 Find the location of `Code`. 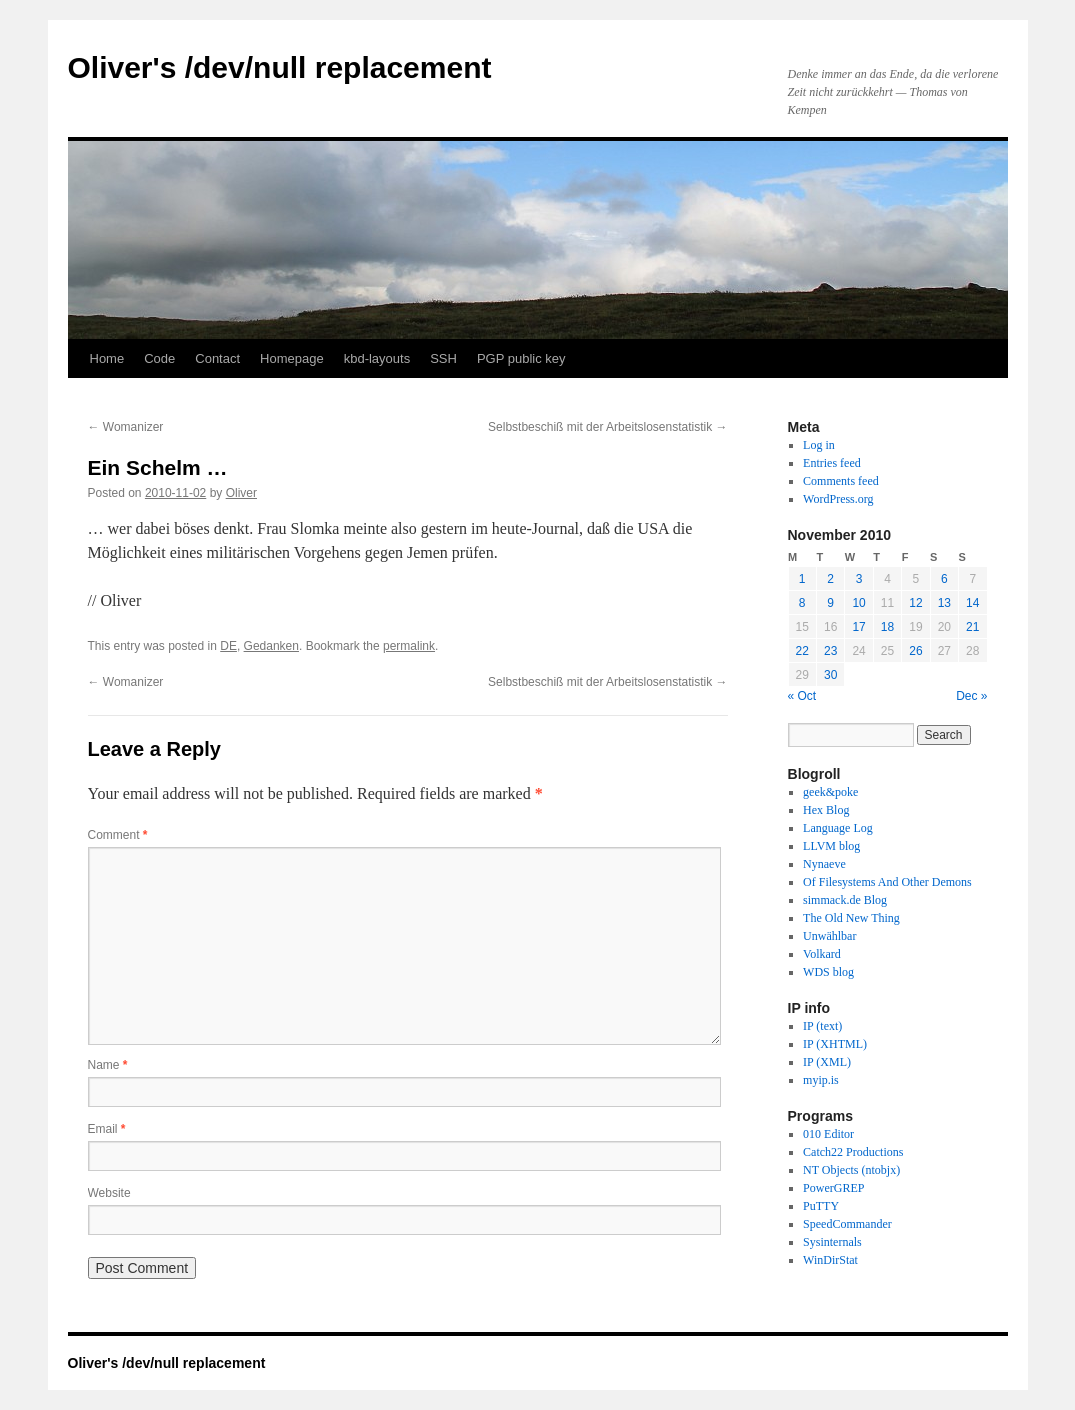

Code is located at coordinates (159, 358).